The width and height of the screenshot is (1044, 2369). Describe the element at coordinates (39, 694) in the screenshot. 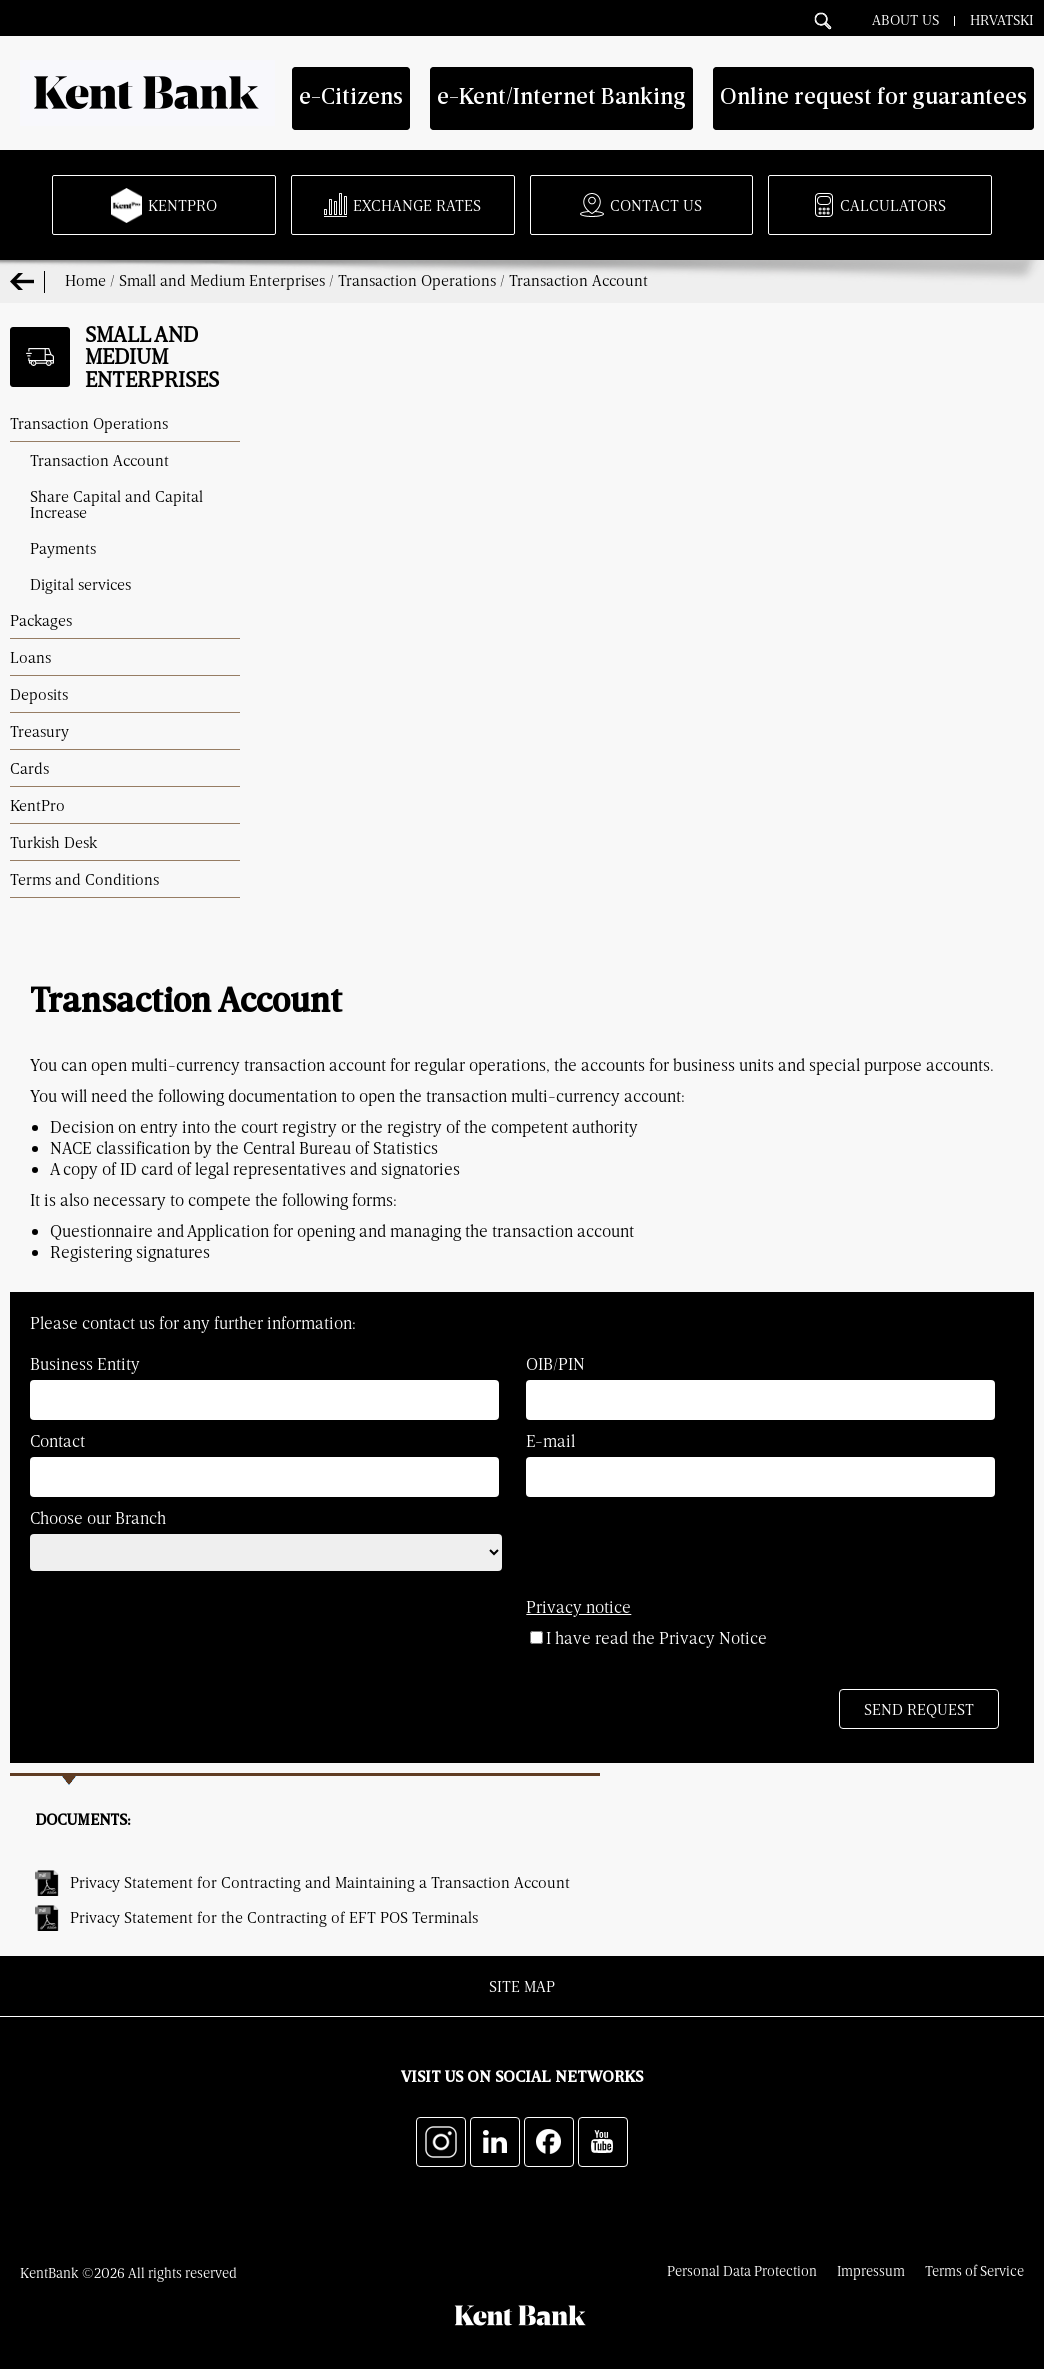

I see `Deposits` at that location.